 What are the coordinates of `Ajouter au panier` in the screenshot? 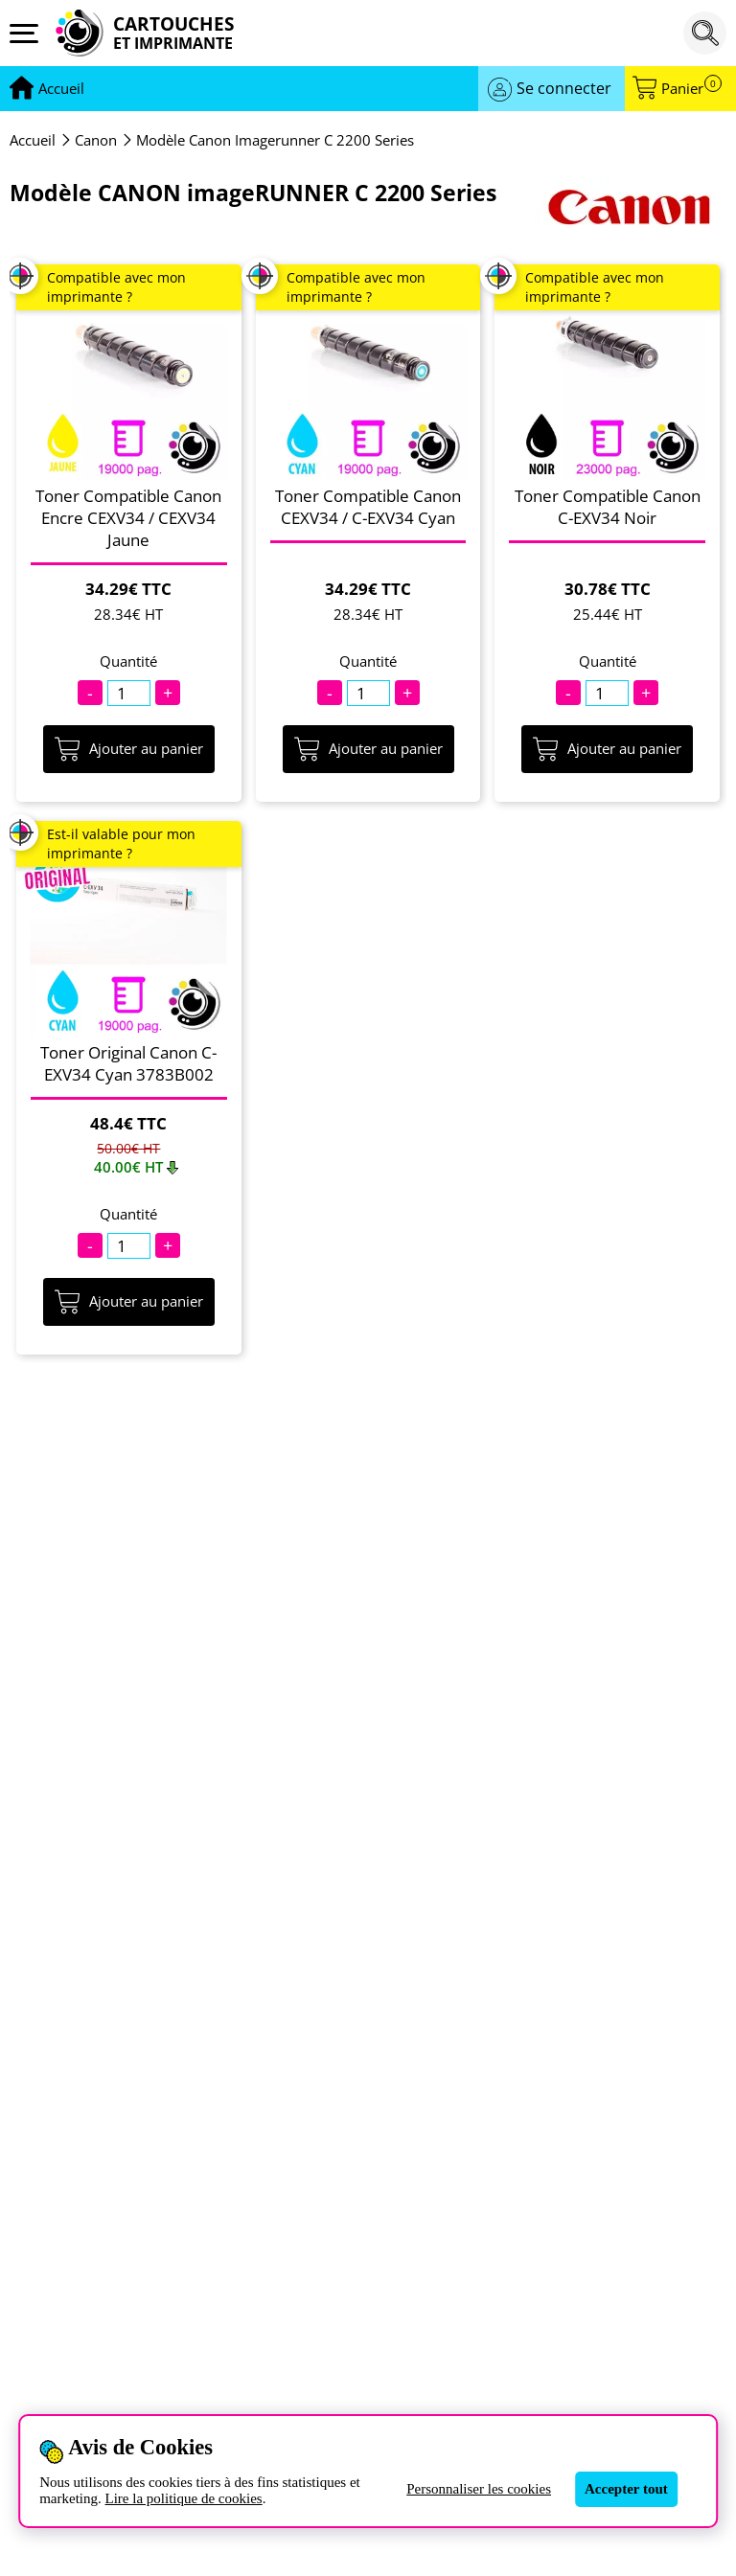 It's located at (129, 749).